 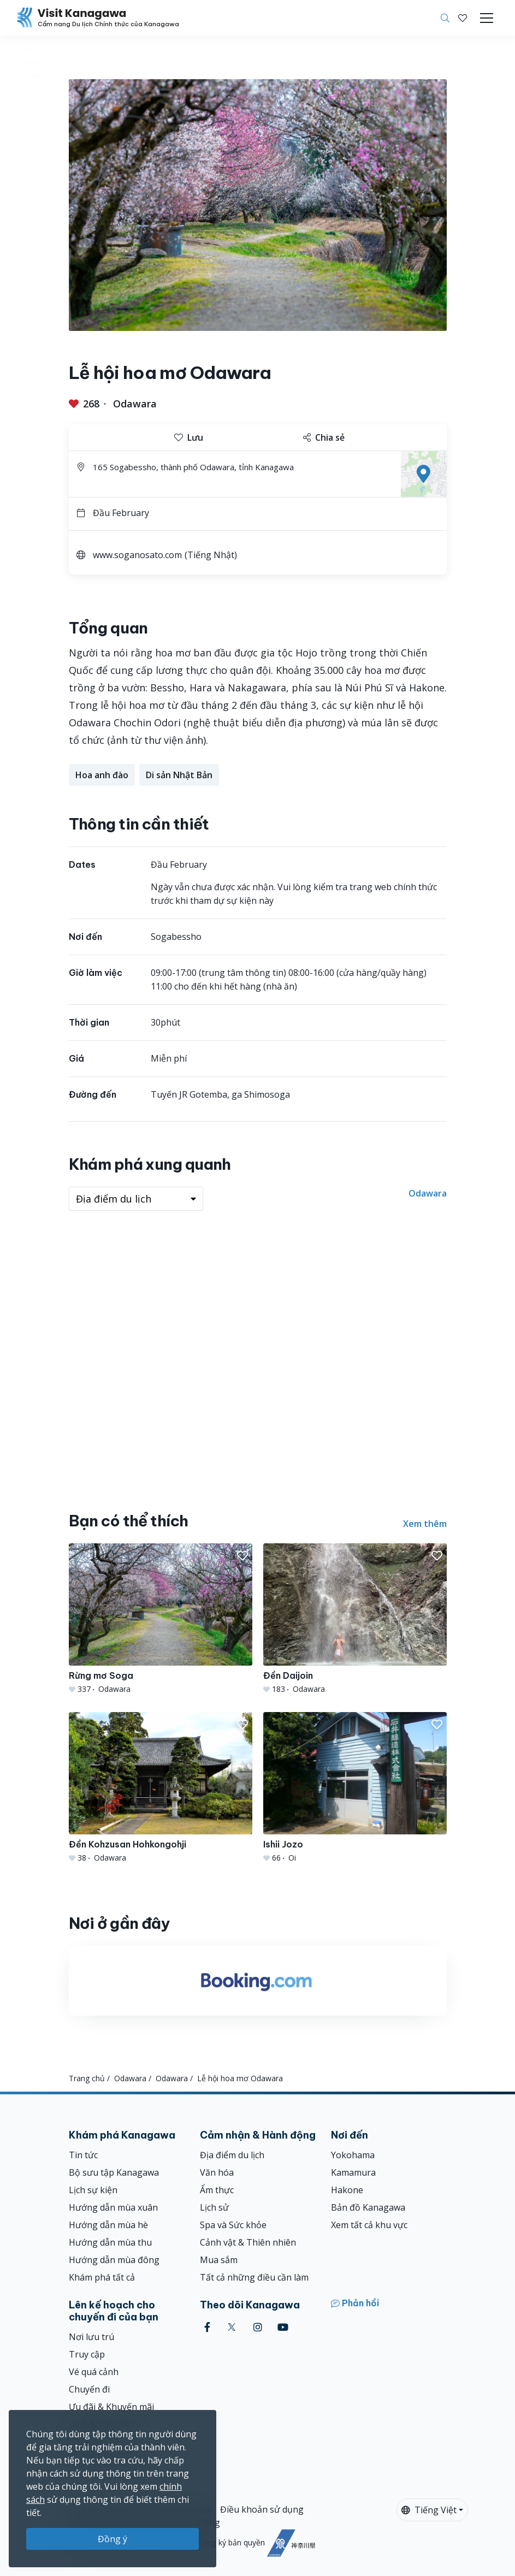 I want to click on [Ishii Jozo], so click(x=355, y=1787).